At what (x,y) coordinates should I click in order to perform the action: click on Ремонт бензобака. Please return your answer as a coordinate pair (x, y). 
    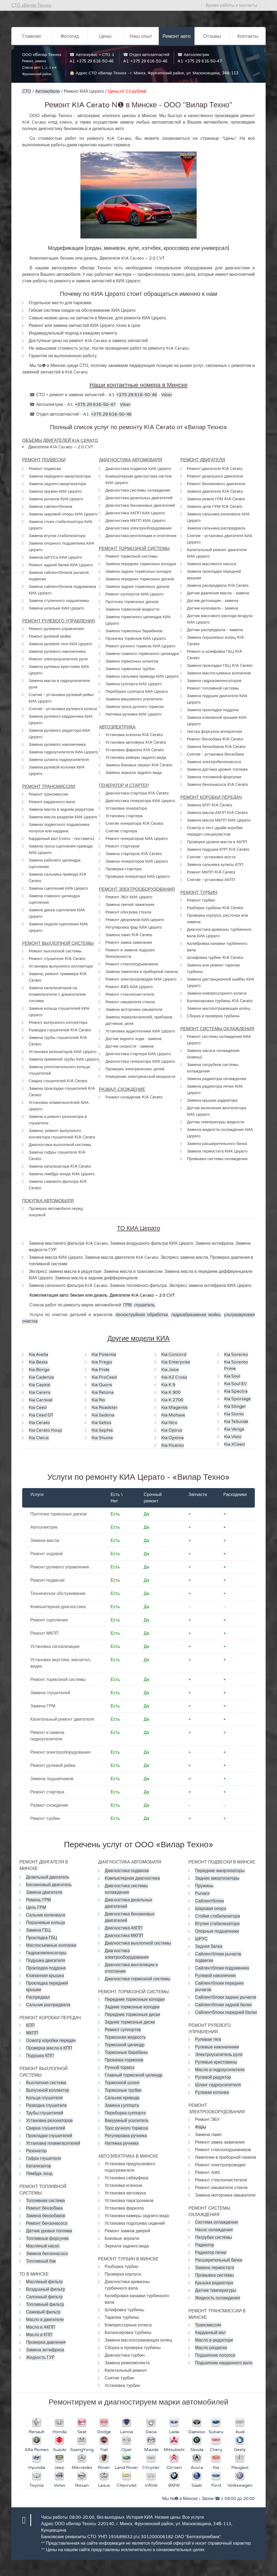
    Looking at the image, I should click on (44, 2208).